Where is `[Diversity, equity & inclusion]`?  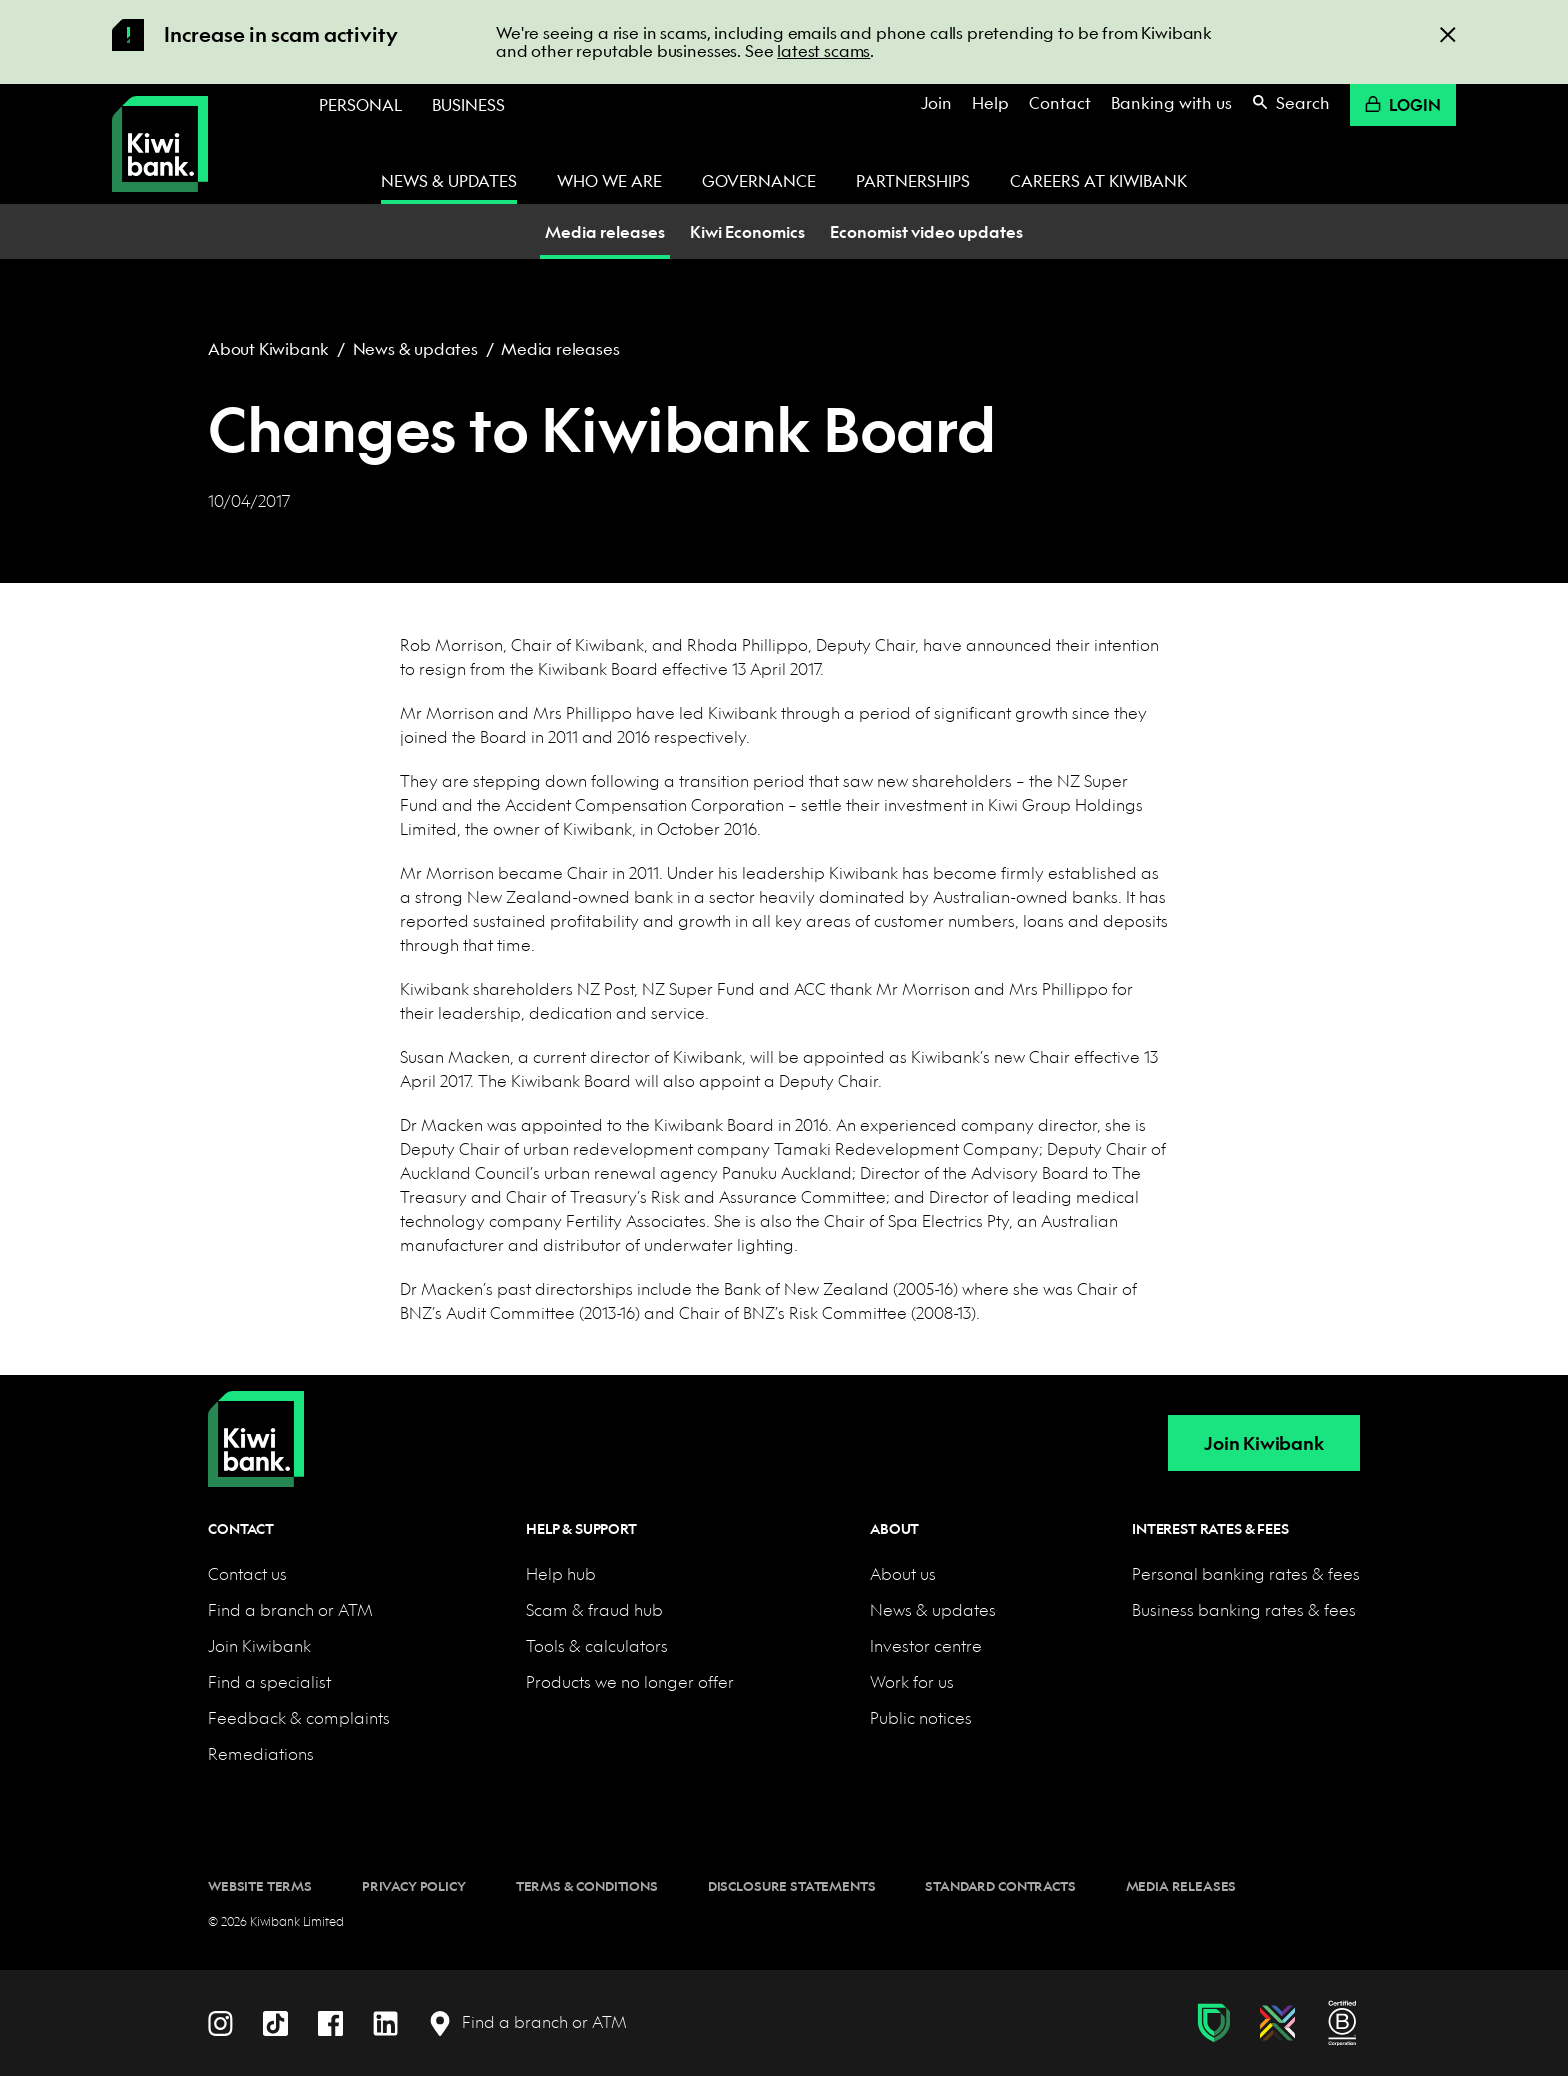 [Diversity, equity & inclusion] is located at coordinates (1277, 2023).